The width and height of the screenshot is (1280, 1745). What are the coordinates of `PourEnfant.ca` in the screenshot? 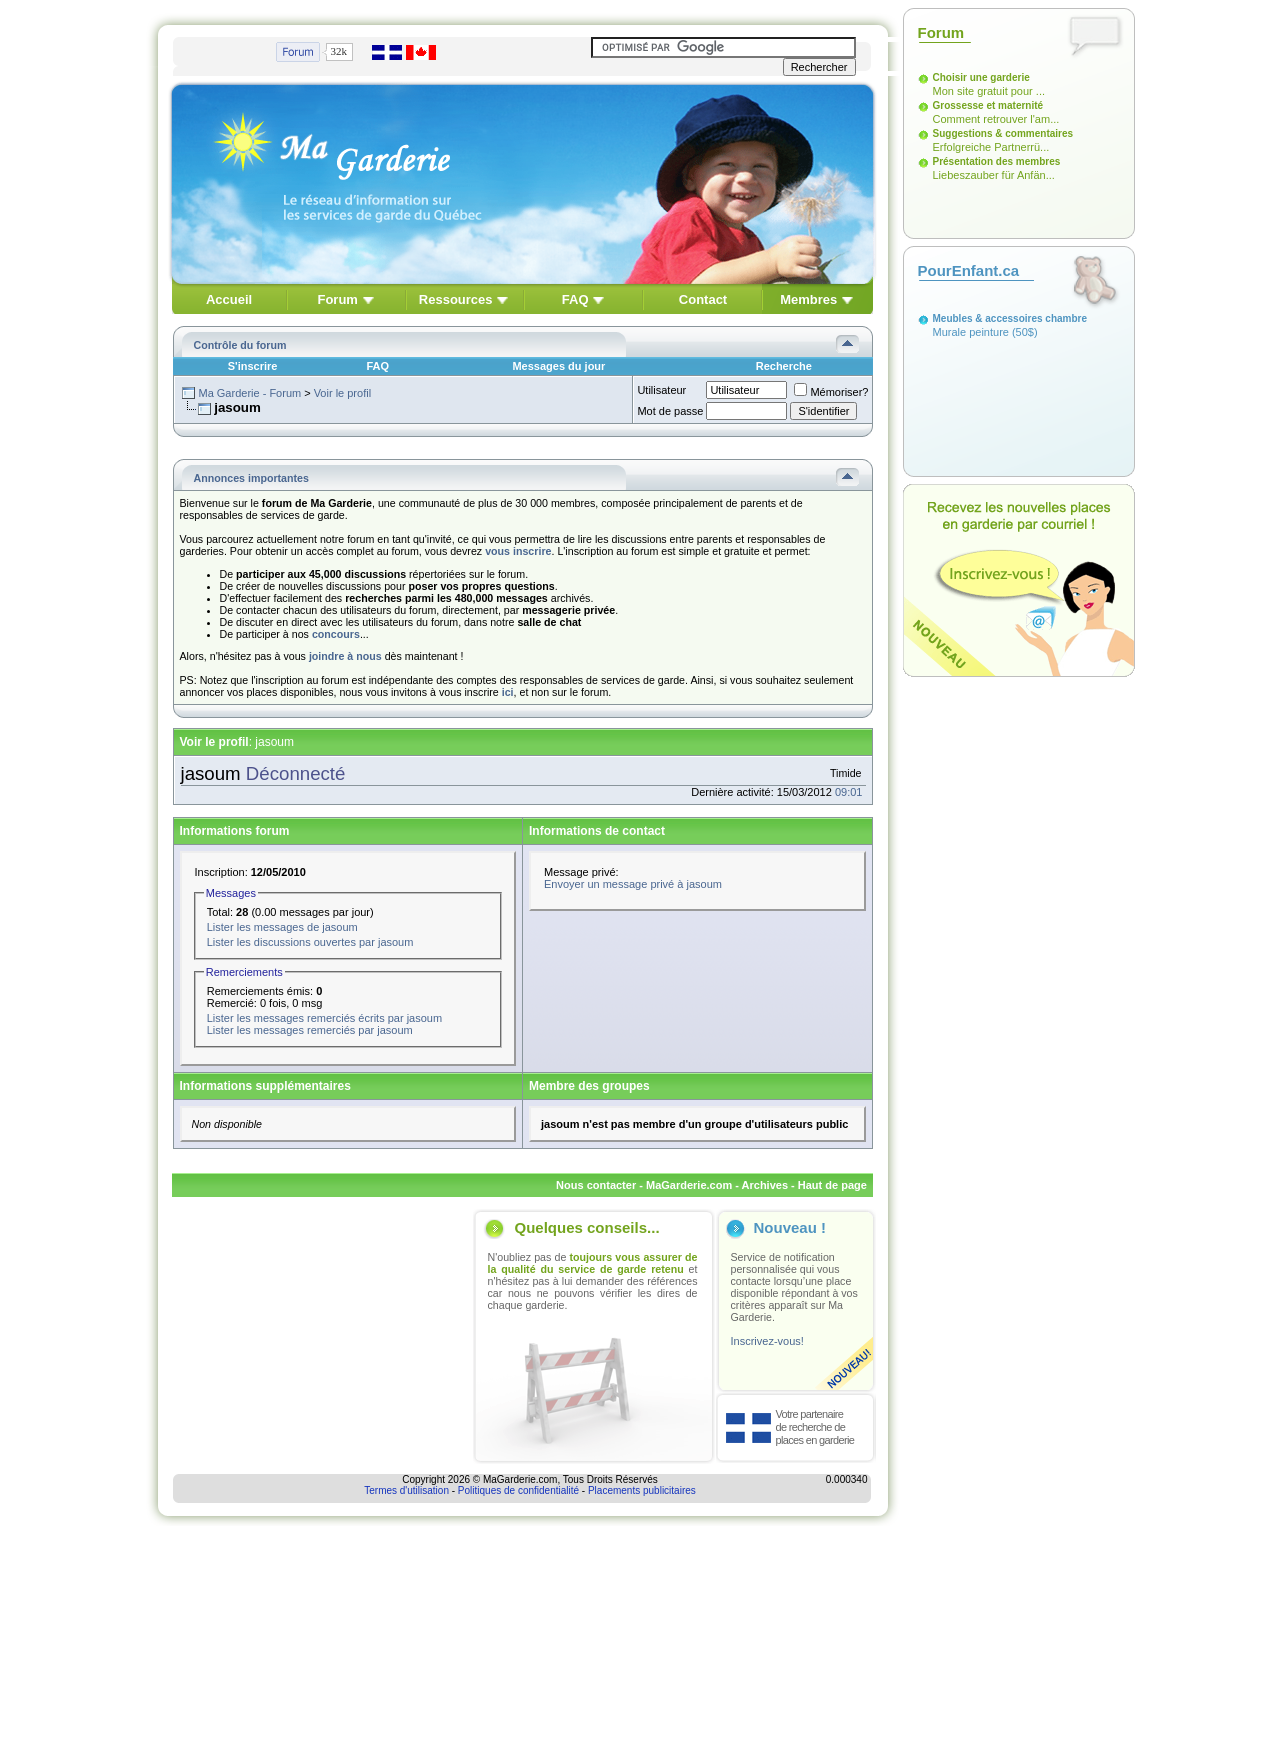 It's located at (969, 270).